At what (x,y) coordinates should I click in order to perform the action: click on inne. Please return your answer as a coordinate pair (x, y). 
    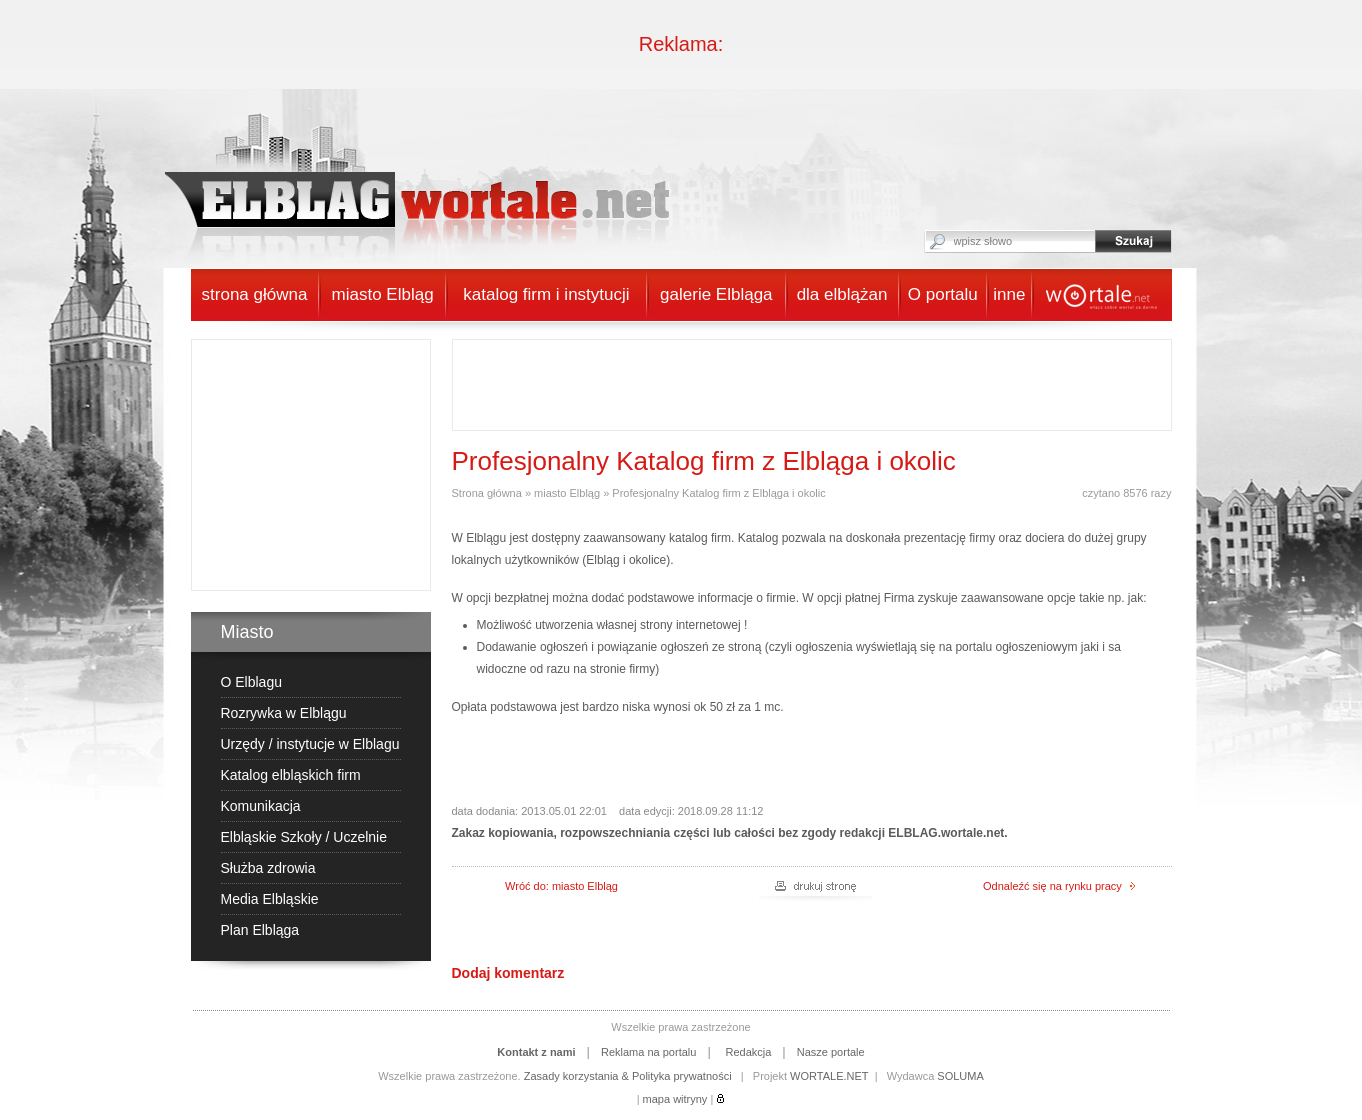
    Looking at the image, I should click on (1009, 294).